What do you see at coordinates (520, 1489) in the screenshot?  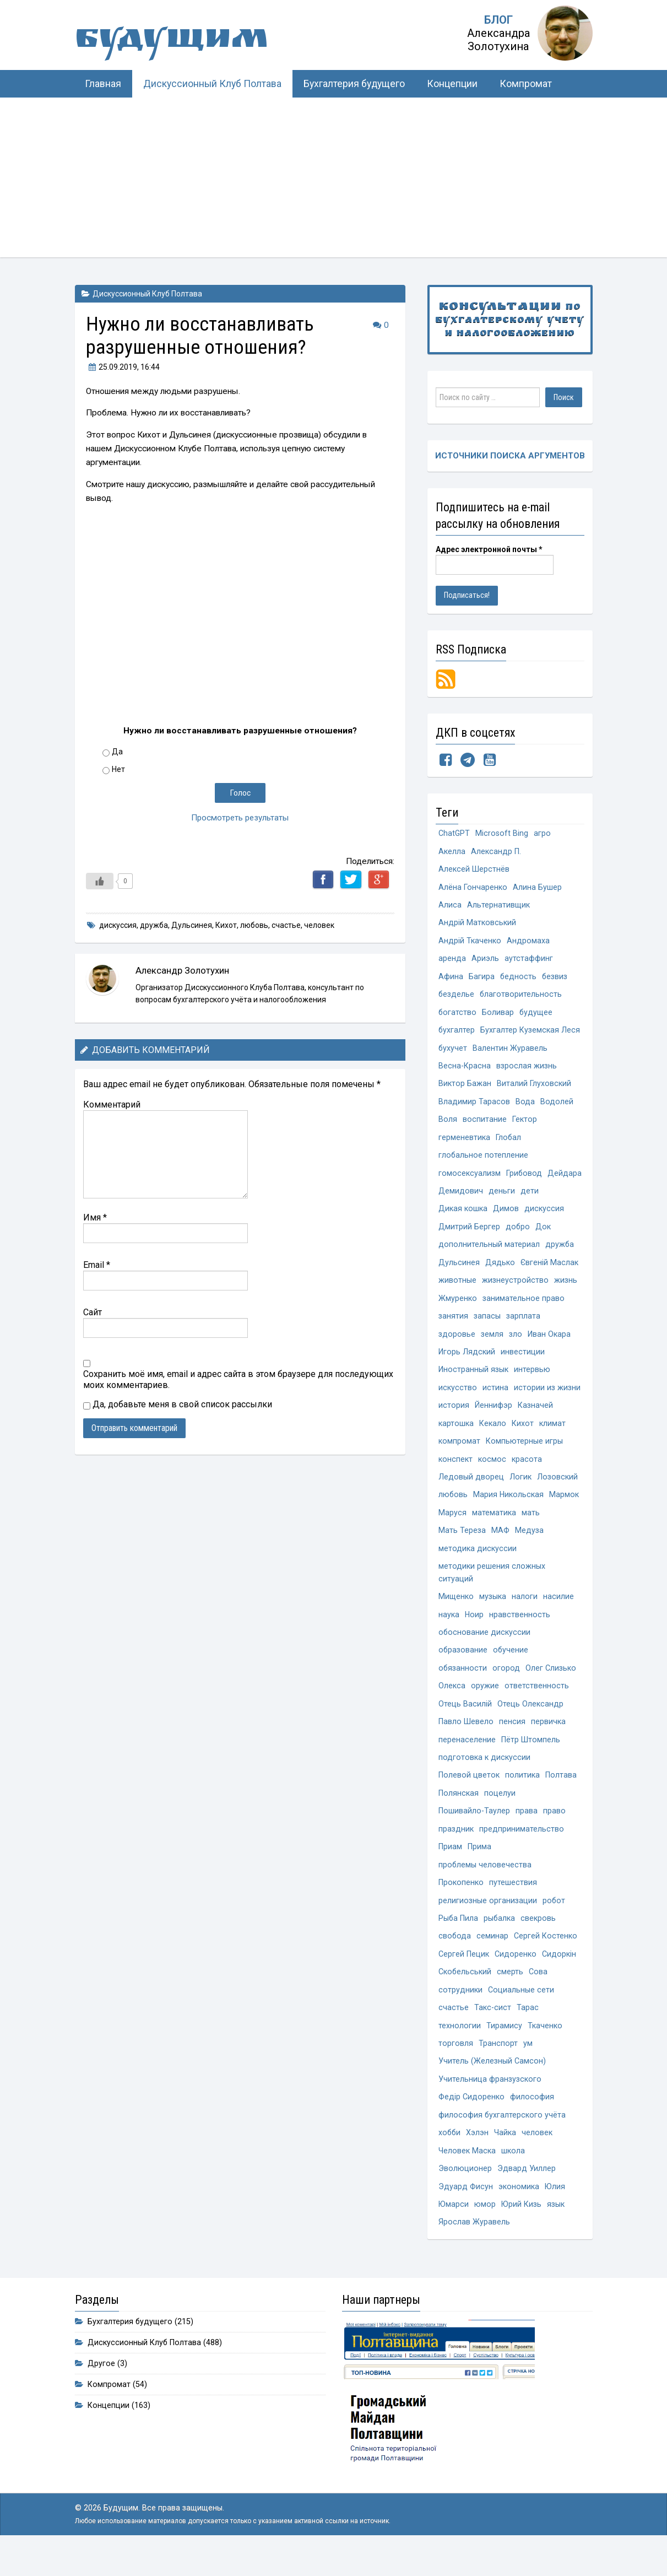 I see `Логик` at bounding box center [520, 1489].